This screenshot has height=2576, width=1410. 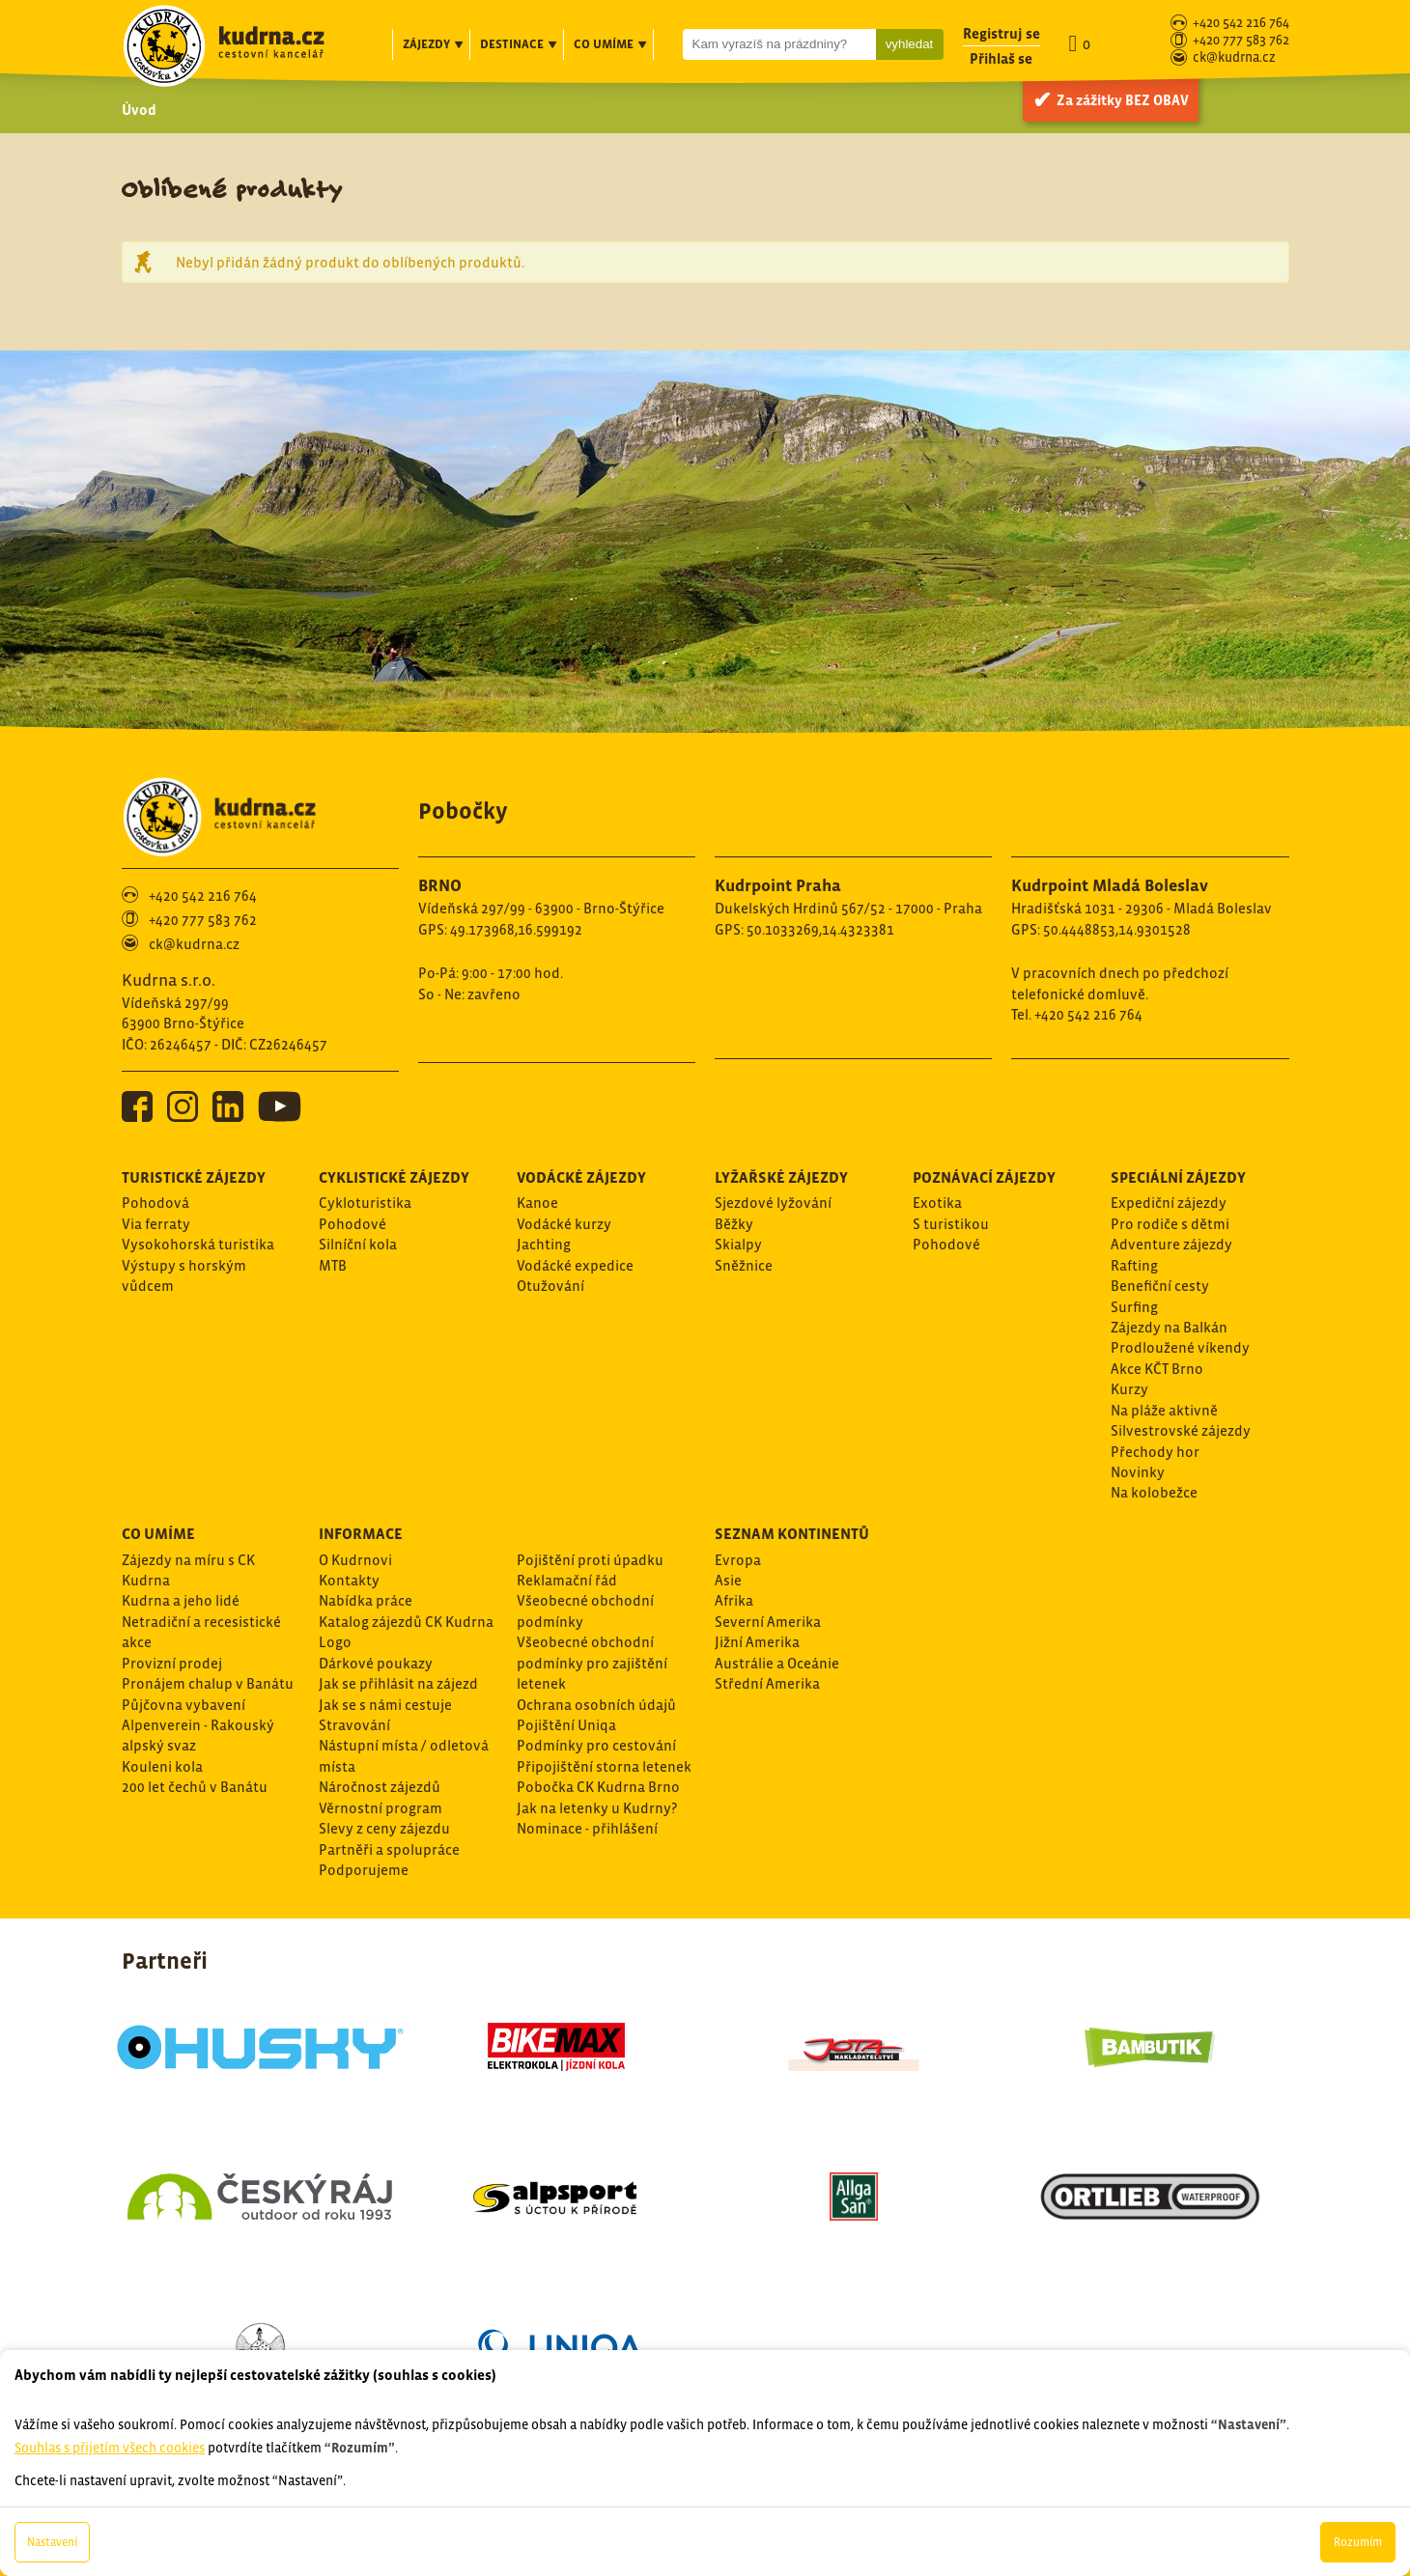 I want to click on Slevy z ceny zájezdu, so click(x=384, y=1828).